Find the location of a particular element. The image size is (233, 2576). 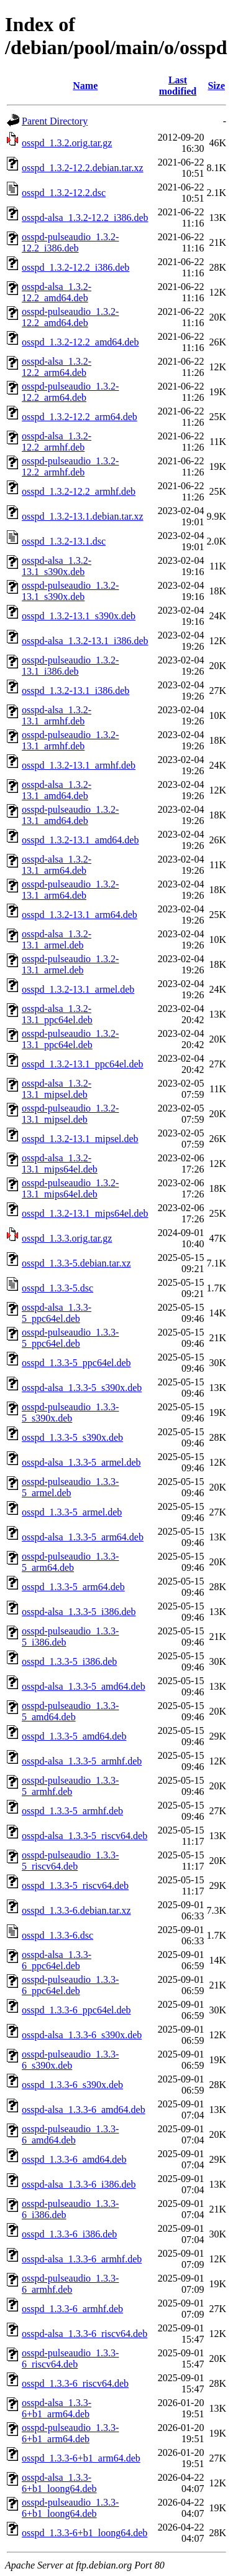

osspd-alsa_1.3.2-12.2_amd64.deb is located at coordinates (56, 292).